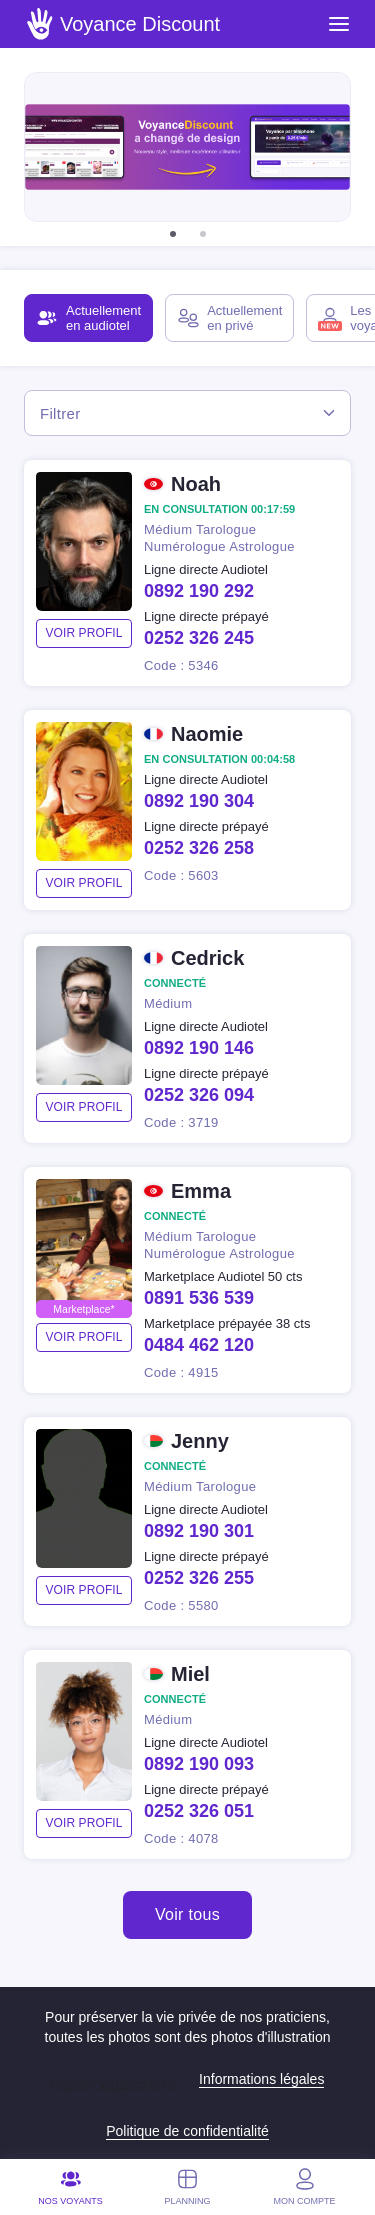 Image resolution: width=375 pixels, height=2215 pixels. I want to click on 0484 462 120, so click(199, 1345).